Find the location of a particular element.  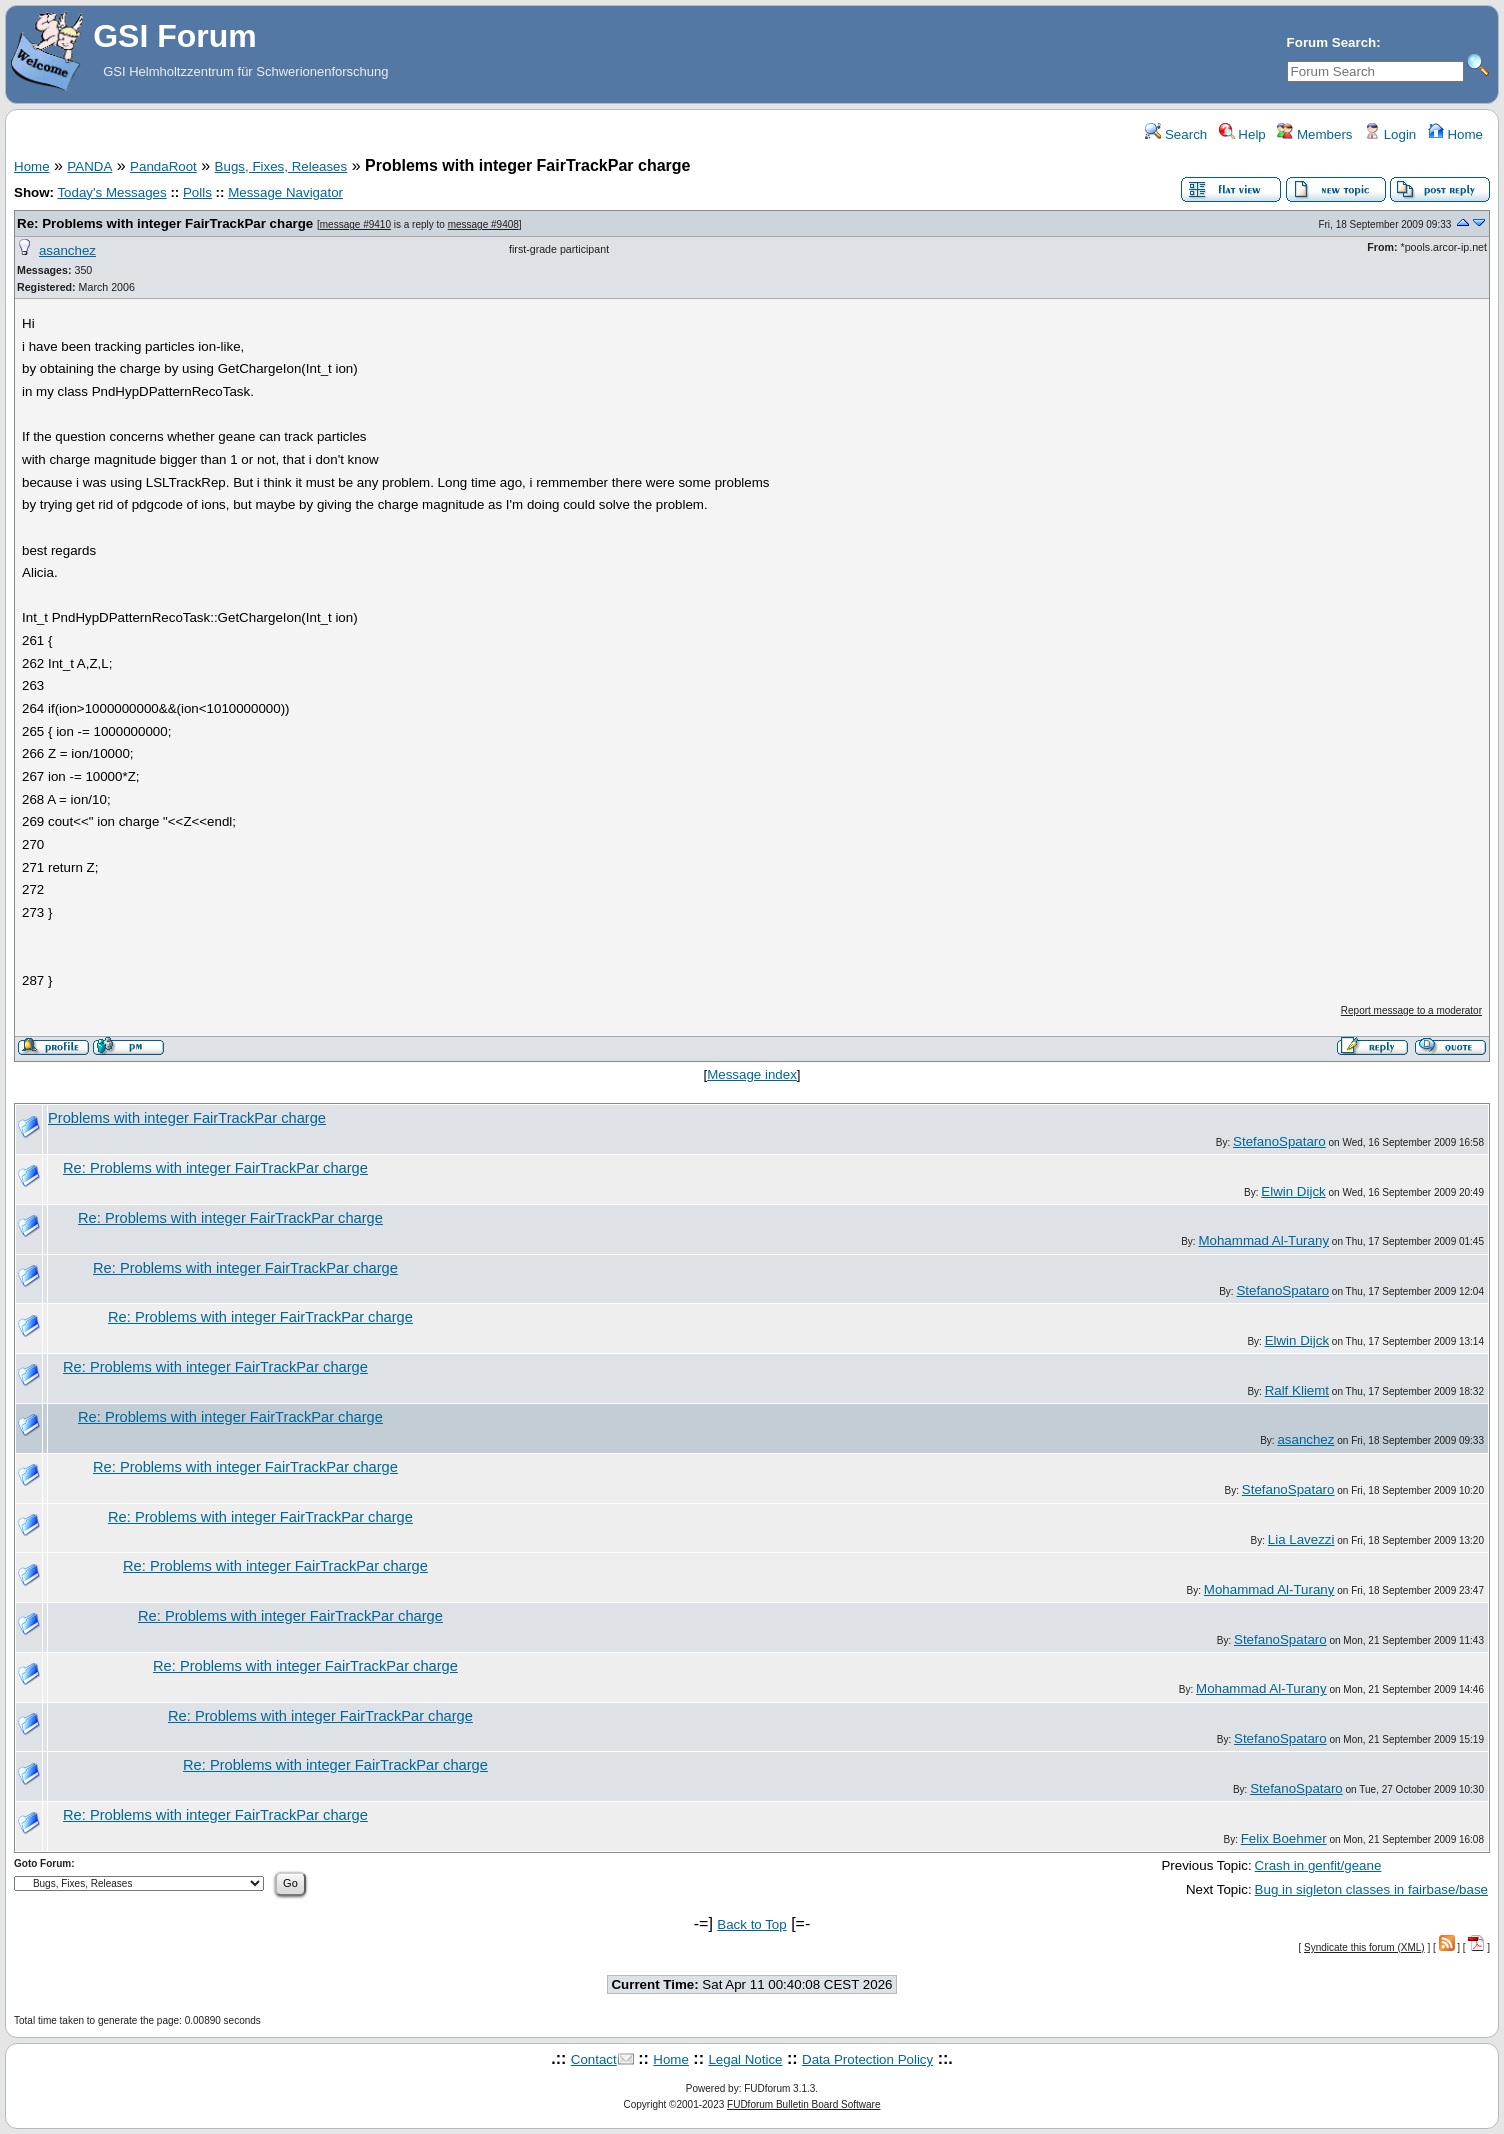

Lia Lavezzi is located at coordinates (1301, 1539).